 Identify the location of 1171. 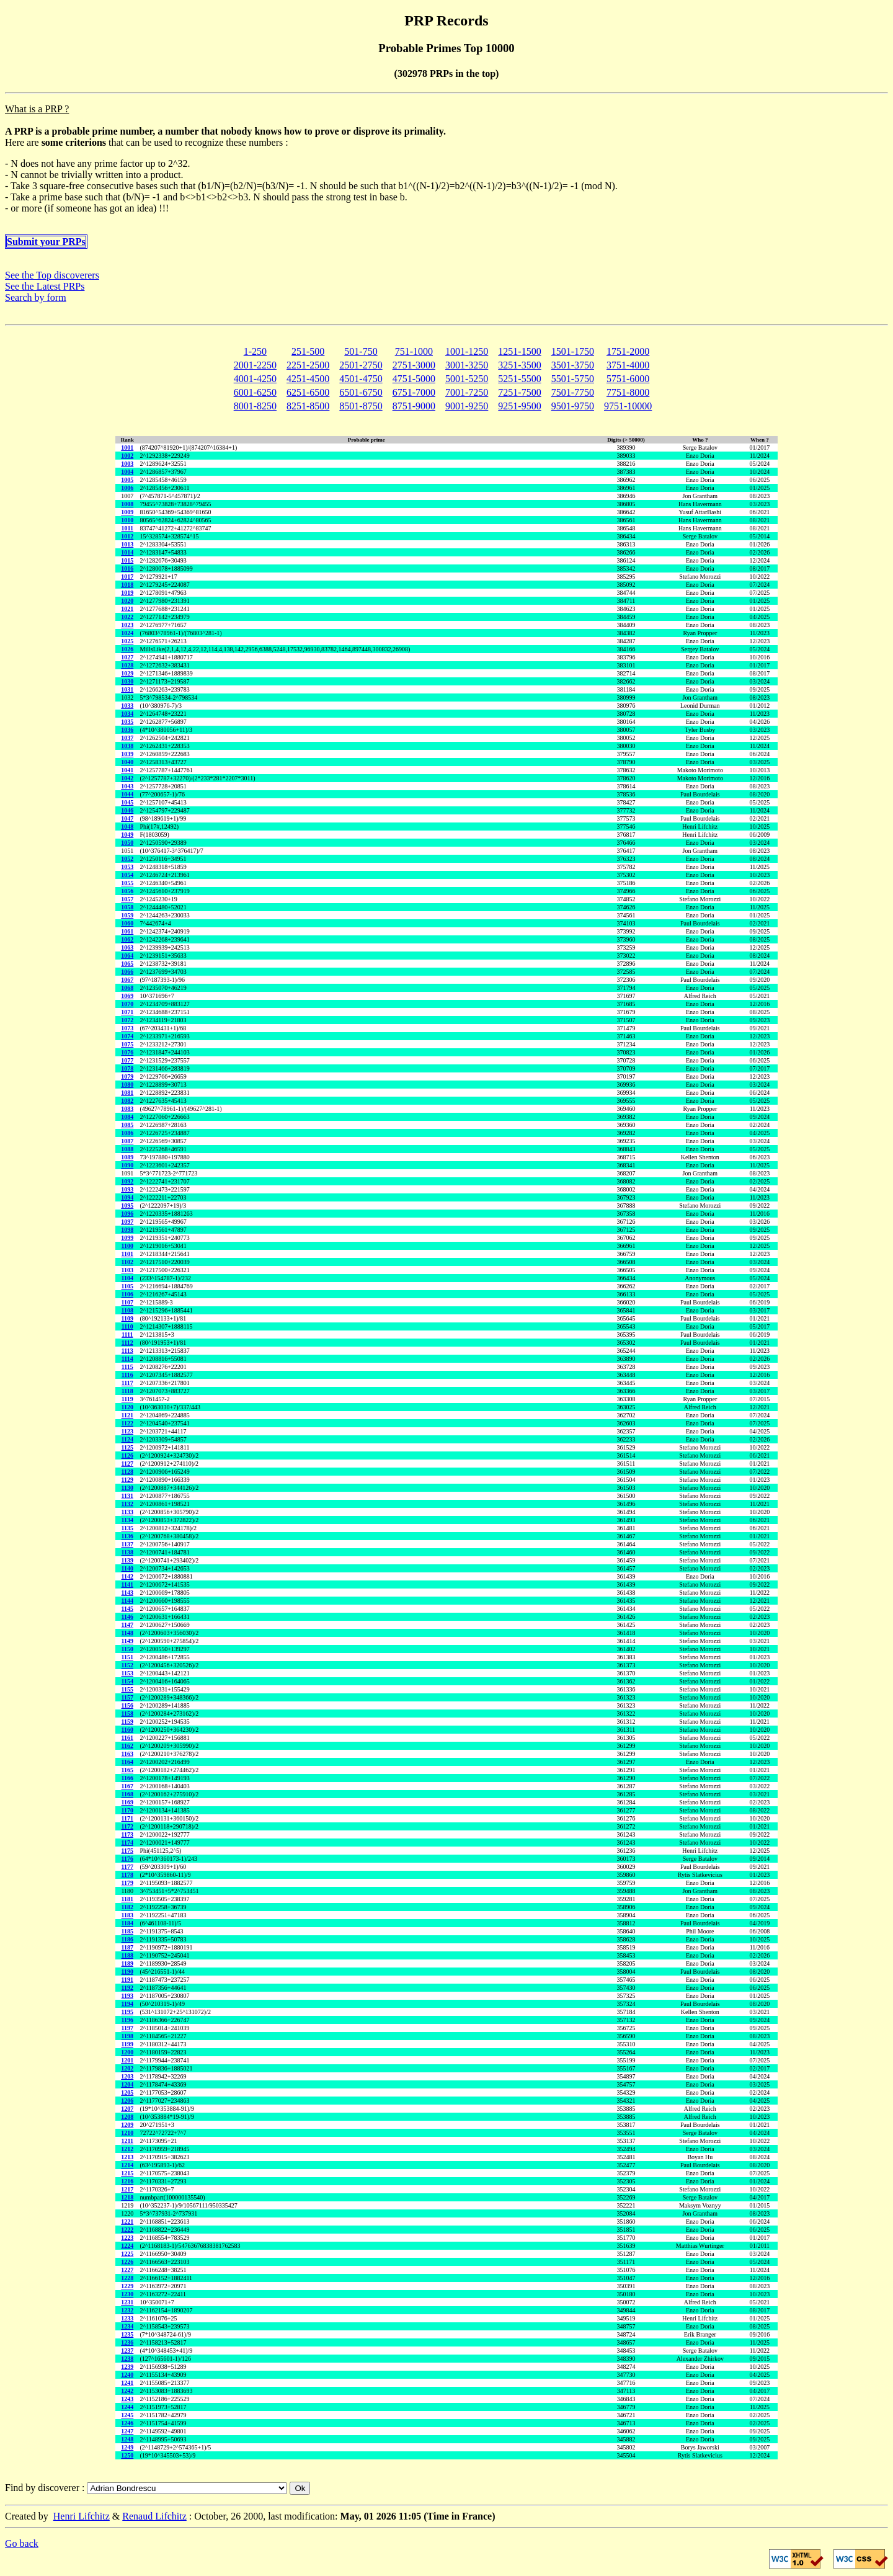
(127, 1818).